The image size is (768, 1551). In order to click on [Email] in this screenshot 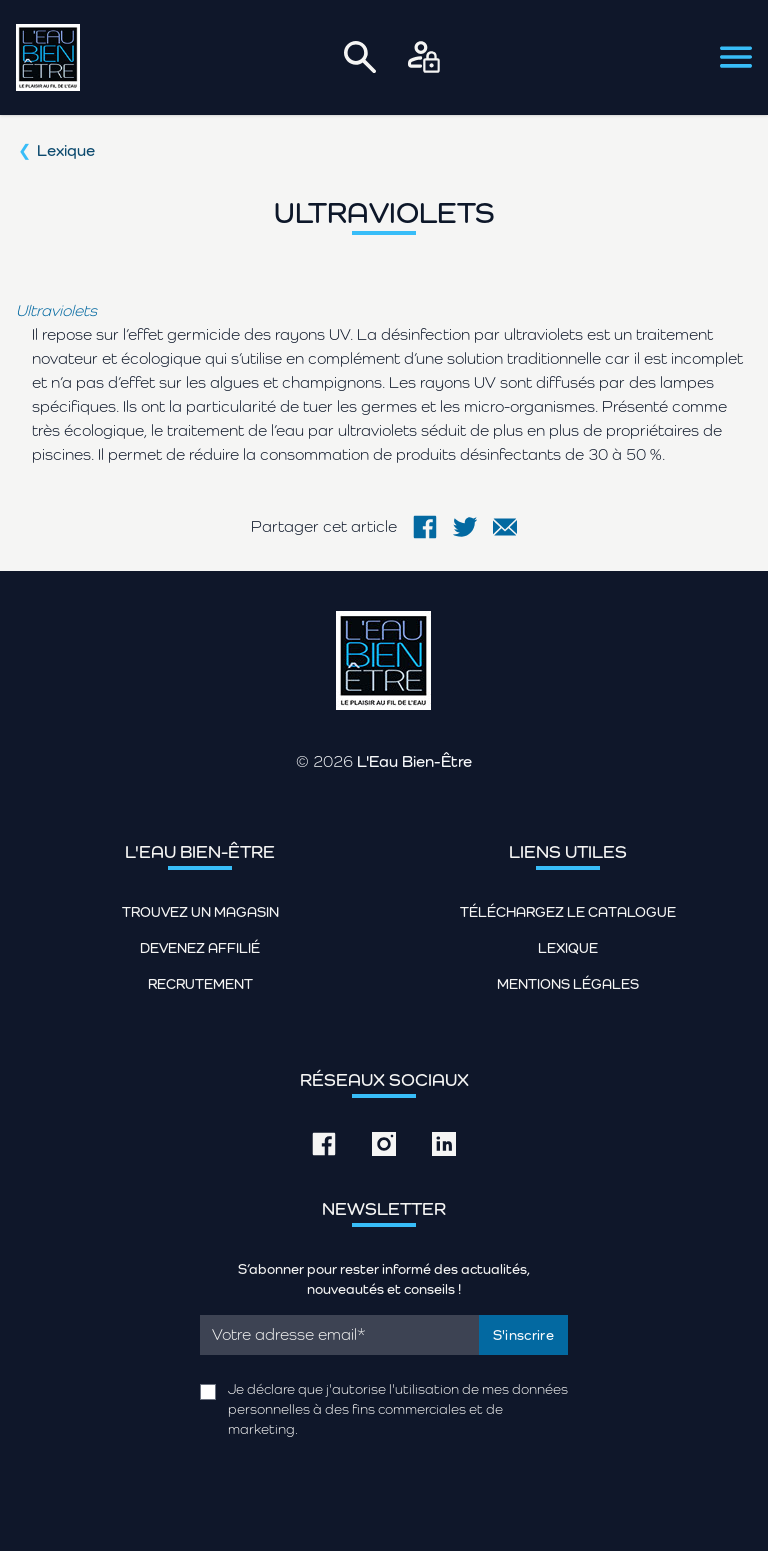, I will do `click(339, 1335)`.